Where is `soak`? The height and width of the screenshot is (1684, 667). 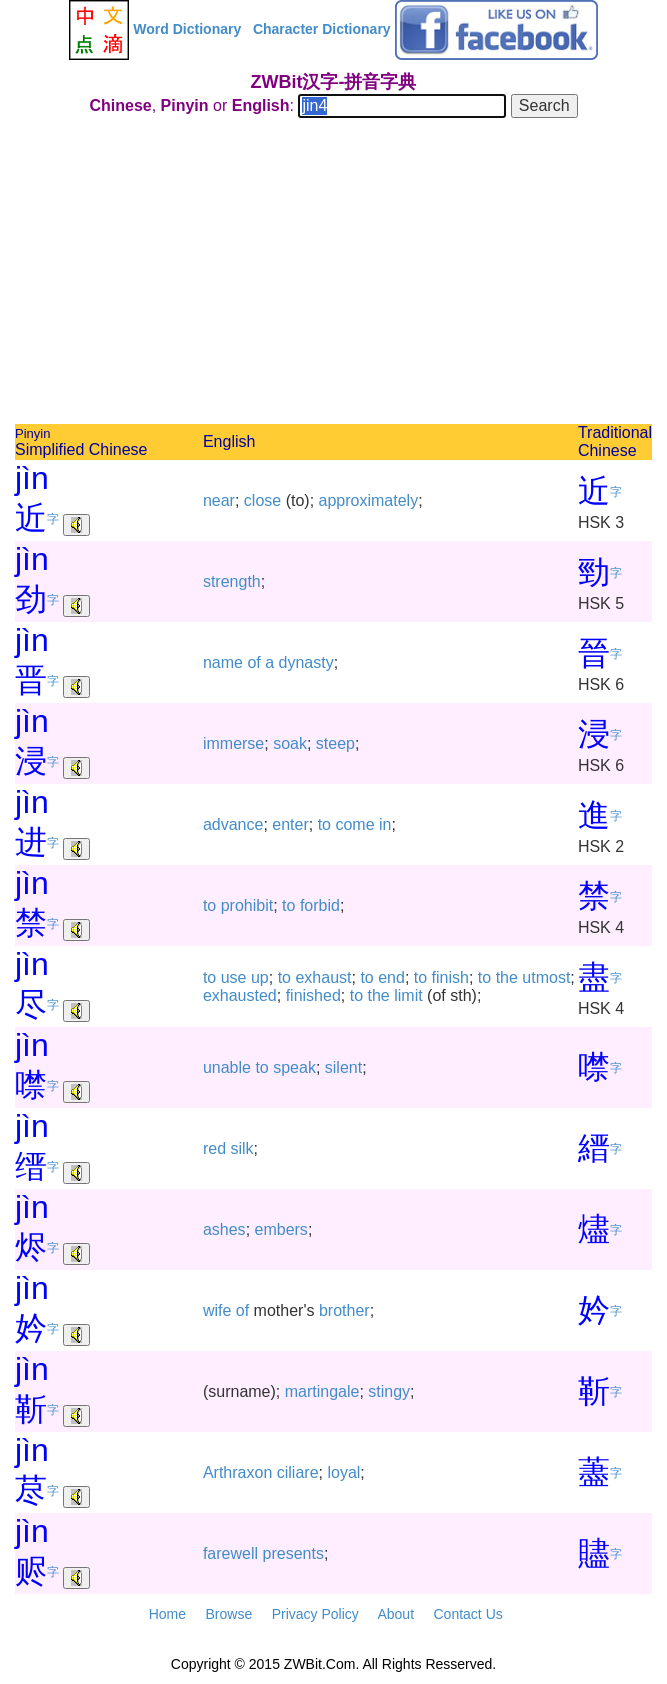
soak is located at coordinates (290, 743).